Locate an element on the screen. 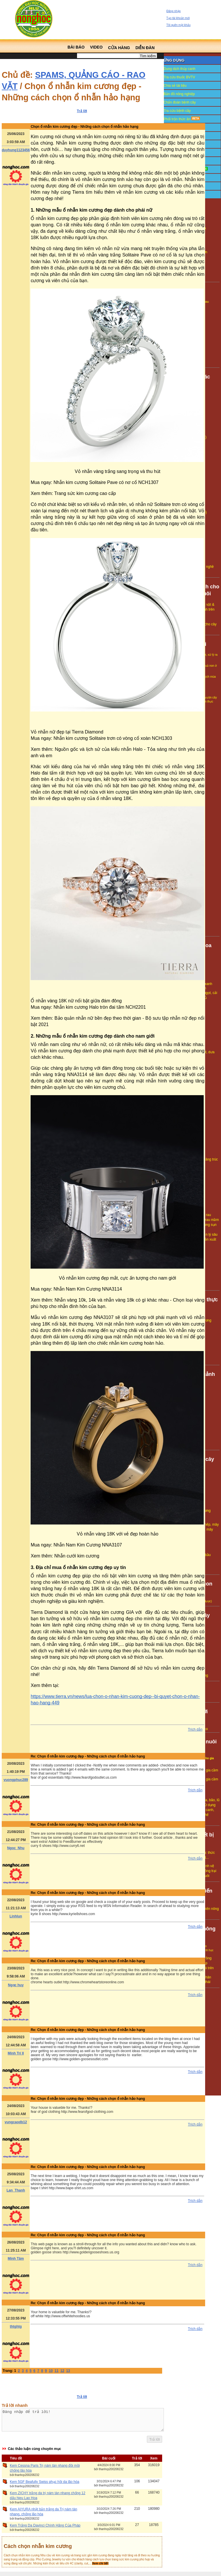 This screenshot has height=2576, width=221. Kem Trắng Da Davinci Chính Hãng Của Pháp is located at coordinates (45, 2530).